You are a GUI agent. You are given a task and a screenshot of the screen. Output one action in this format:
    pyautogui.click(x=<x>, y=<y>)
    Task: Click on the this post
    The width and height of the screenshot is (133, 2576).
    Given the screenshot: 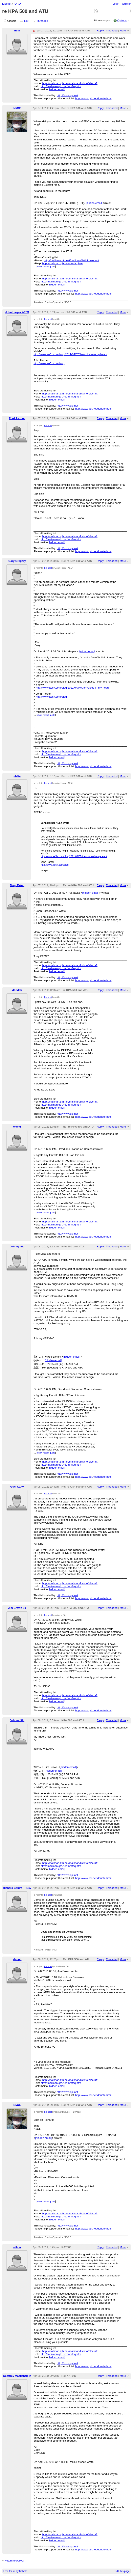 What is the action you would take?
    pyautogui.click(x=48, y=319)
    